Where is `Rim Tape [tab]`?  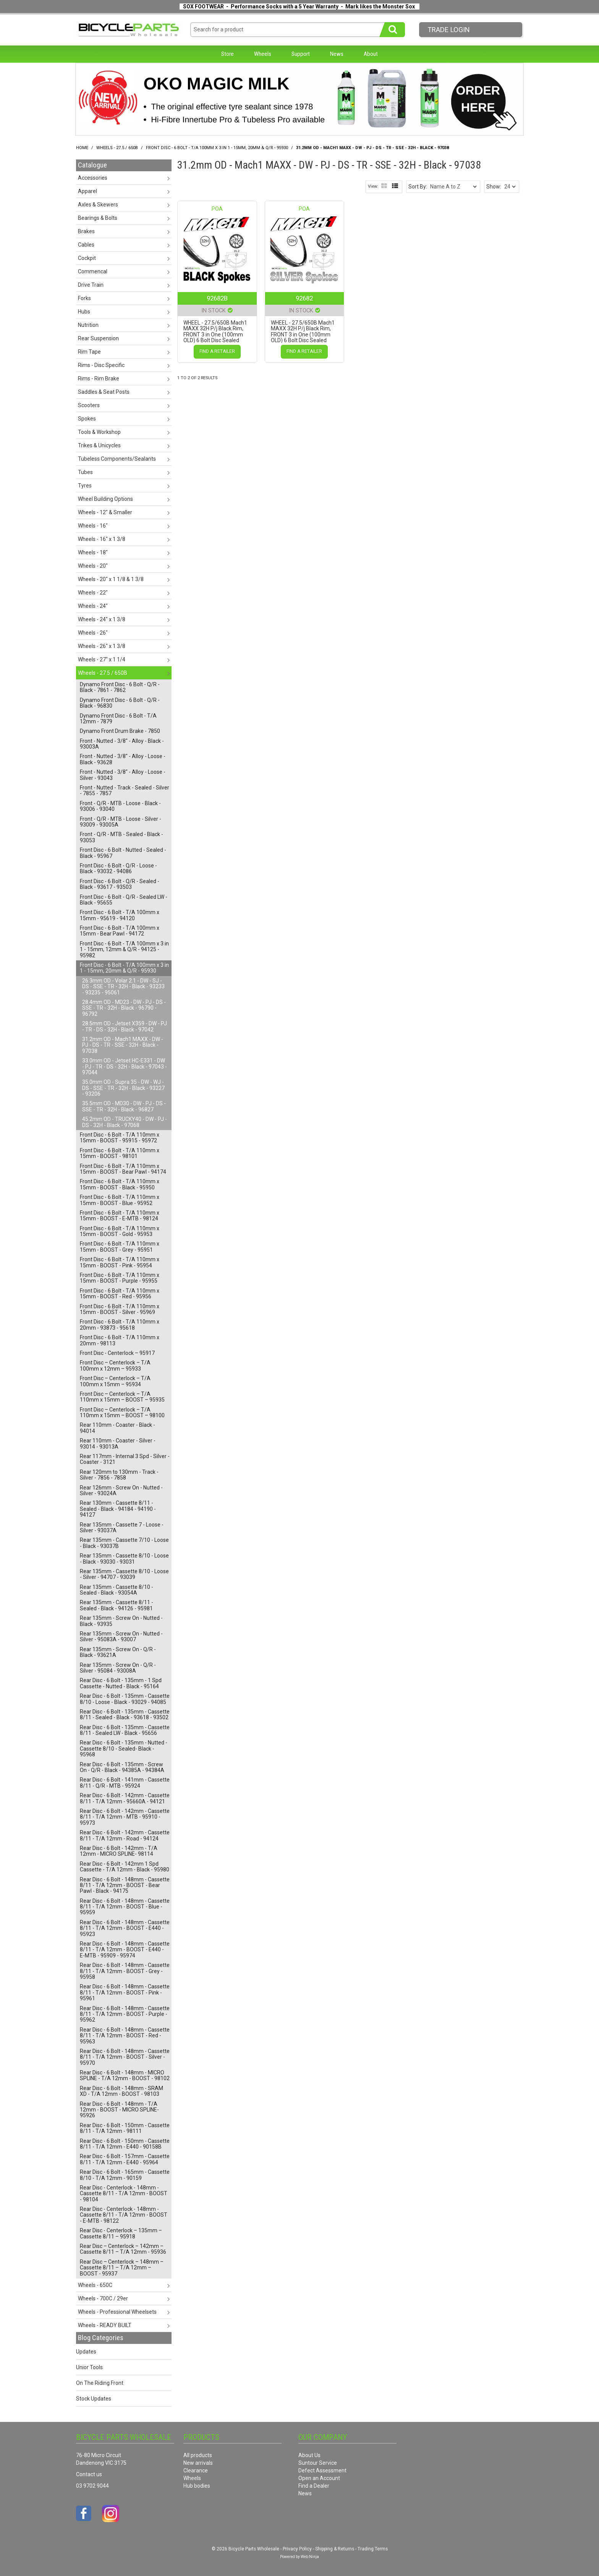
Rim Tape [tab] is located at coordinates (89, 352).